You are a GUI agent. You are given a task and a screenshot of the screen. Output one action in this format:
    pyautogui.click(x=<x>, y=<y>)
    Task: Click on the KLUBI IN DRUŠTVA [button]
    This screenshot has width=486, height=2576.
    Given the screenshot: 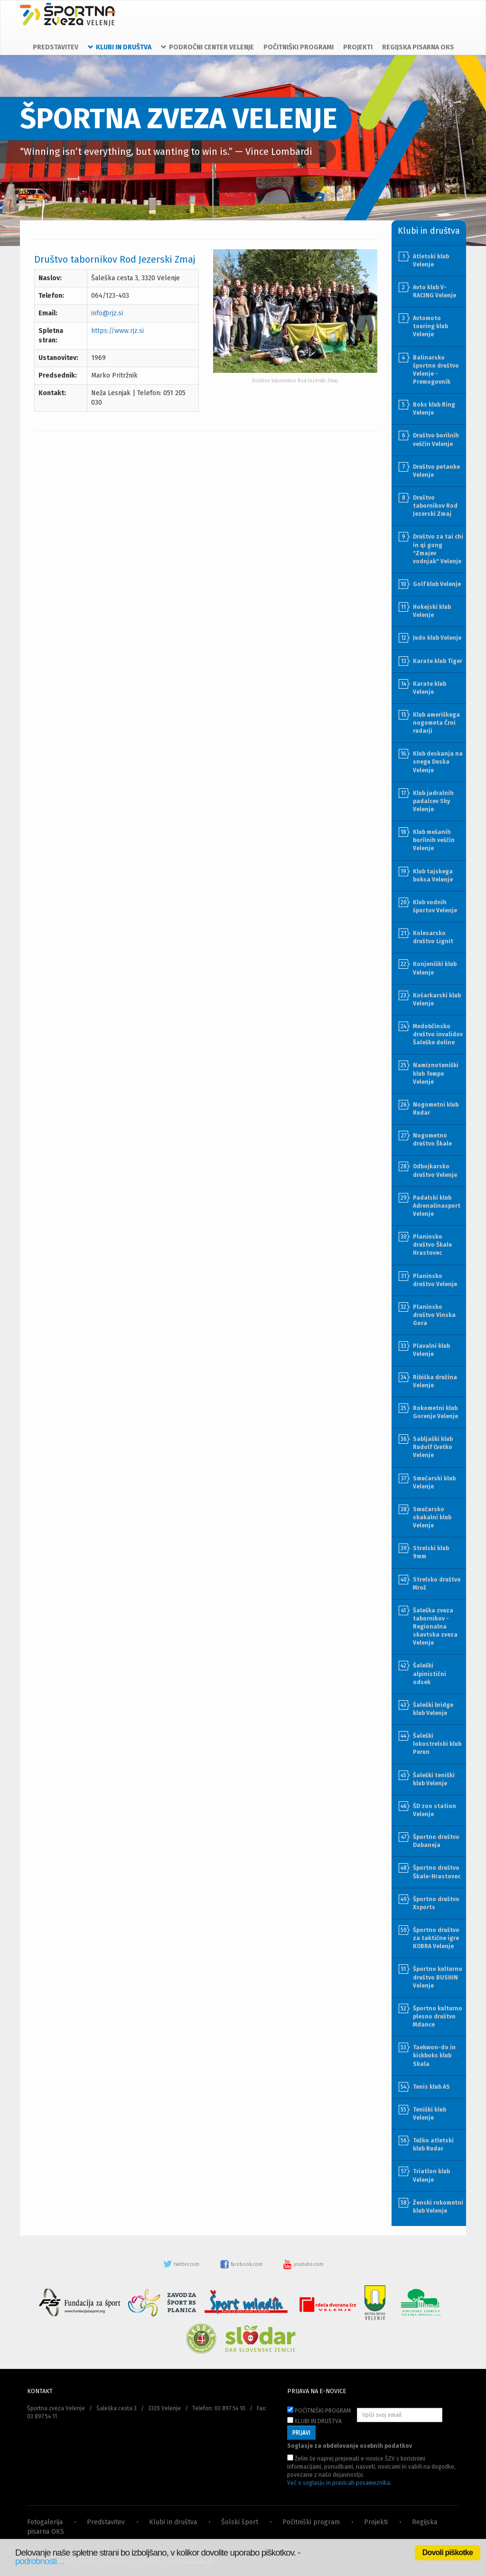 What is the action you would take?
    pyautogui.click(x=119, y=47)
    